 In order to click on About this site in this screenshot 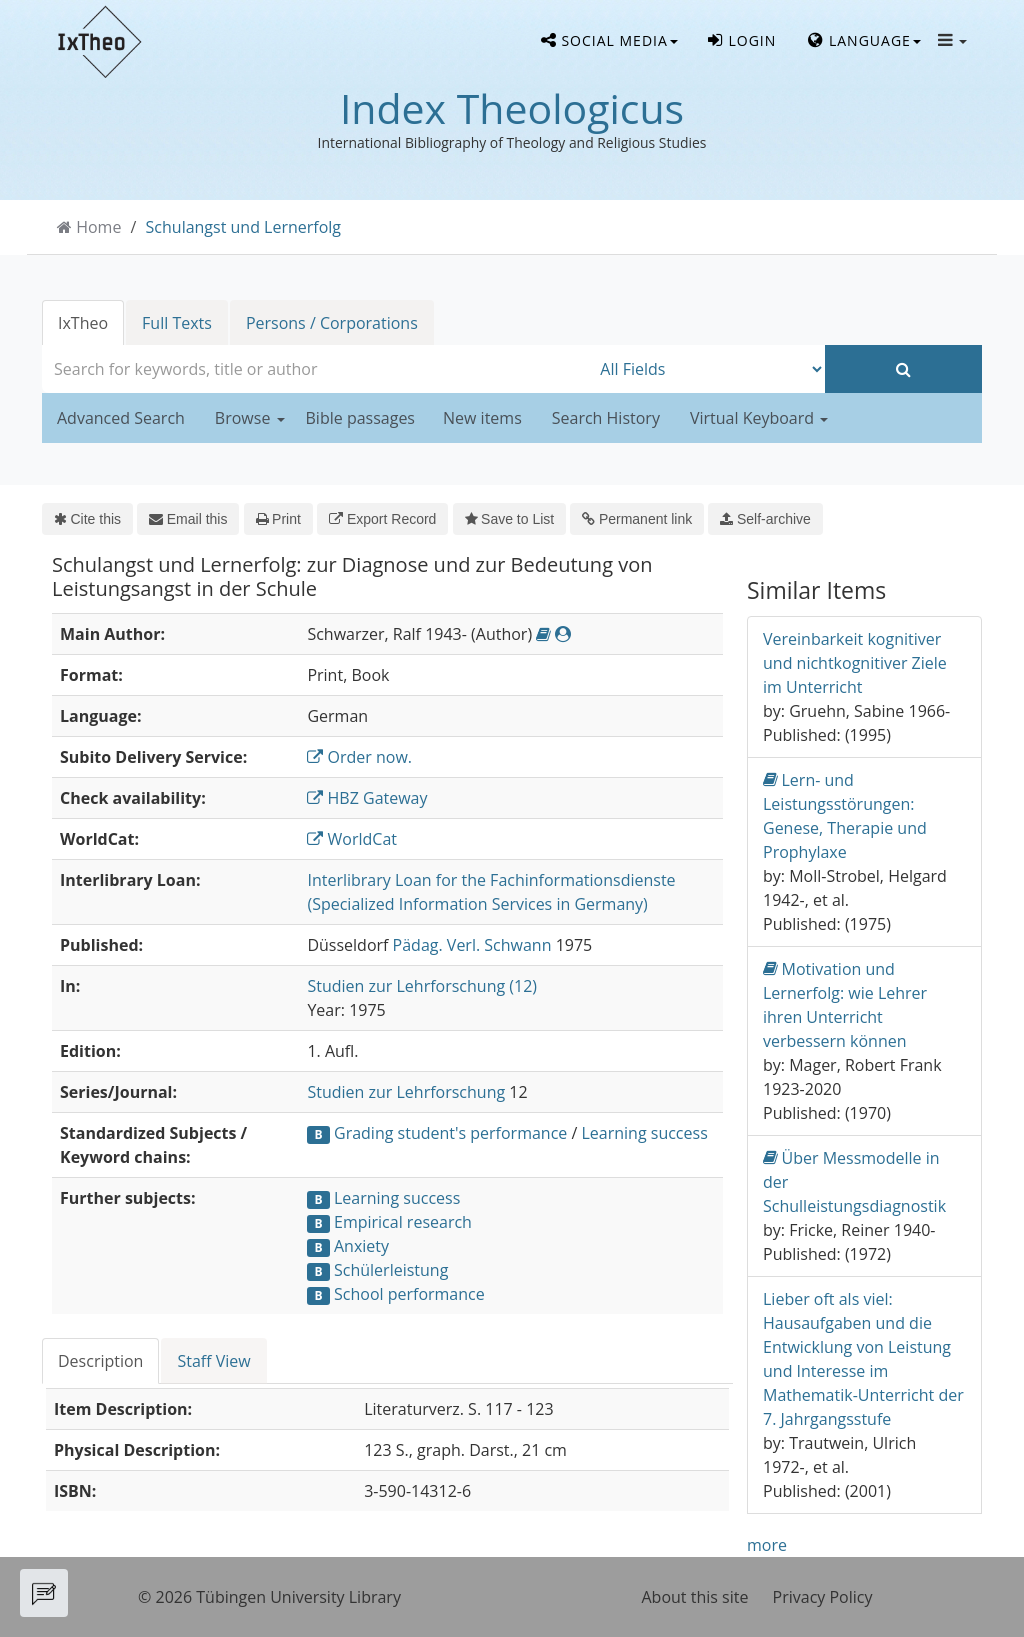, I will do `click(695, 1597)`.